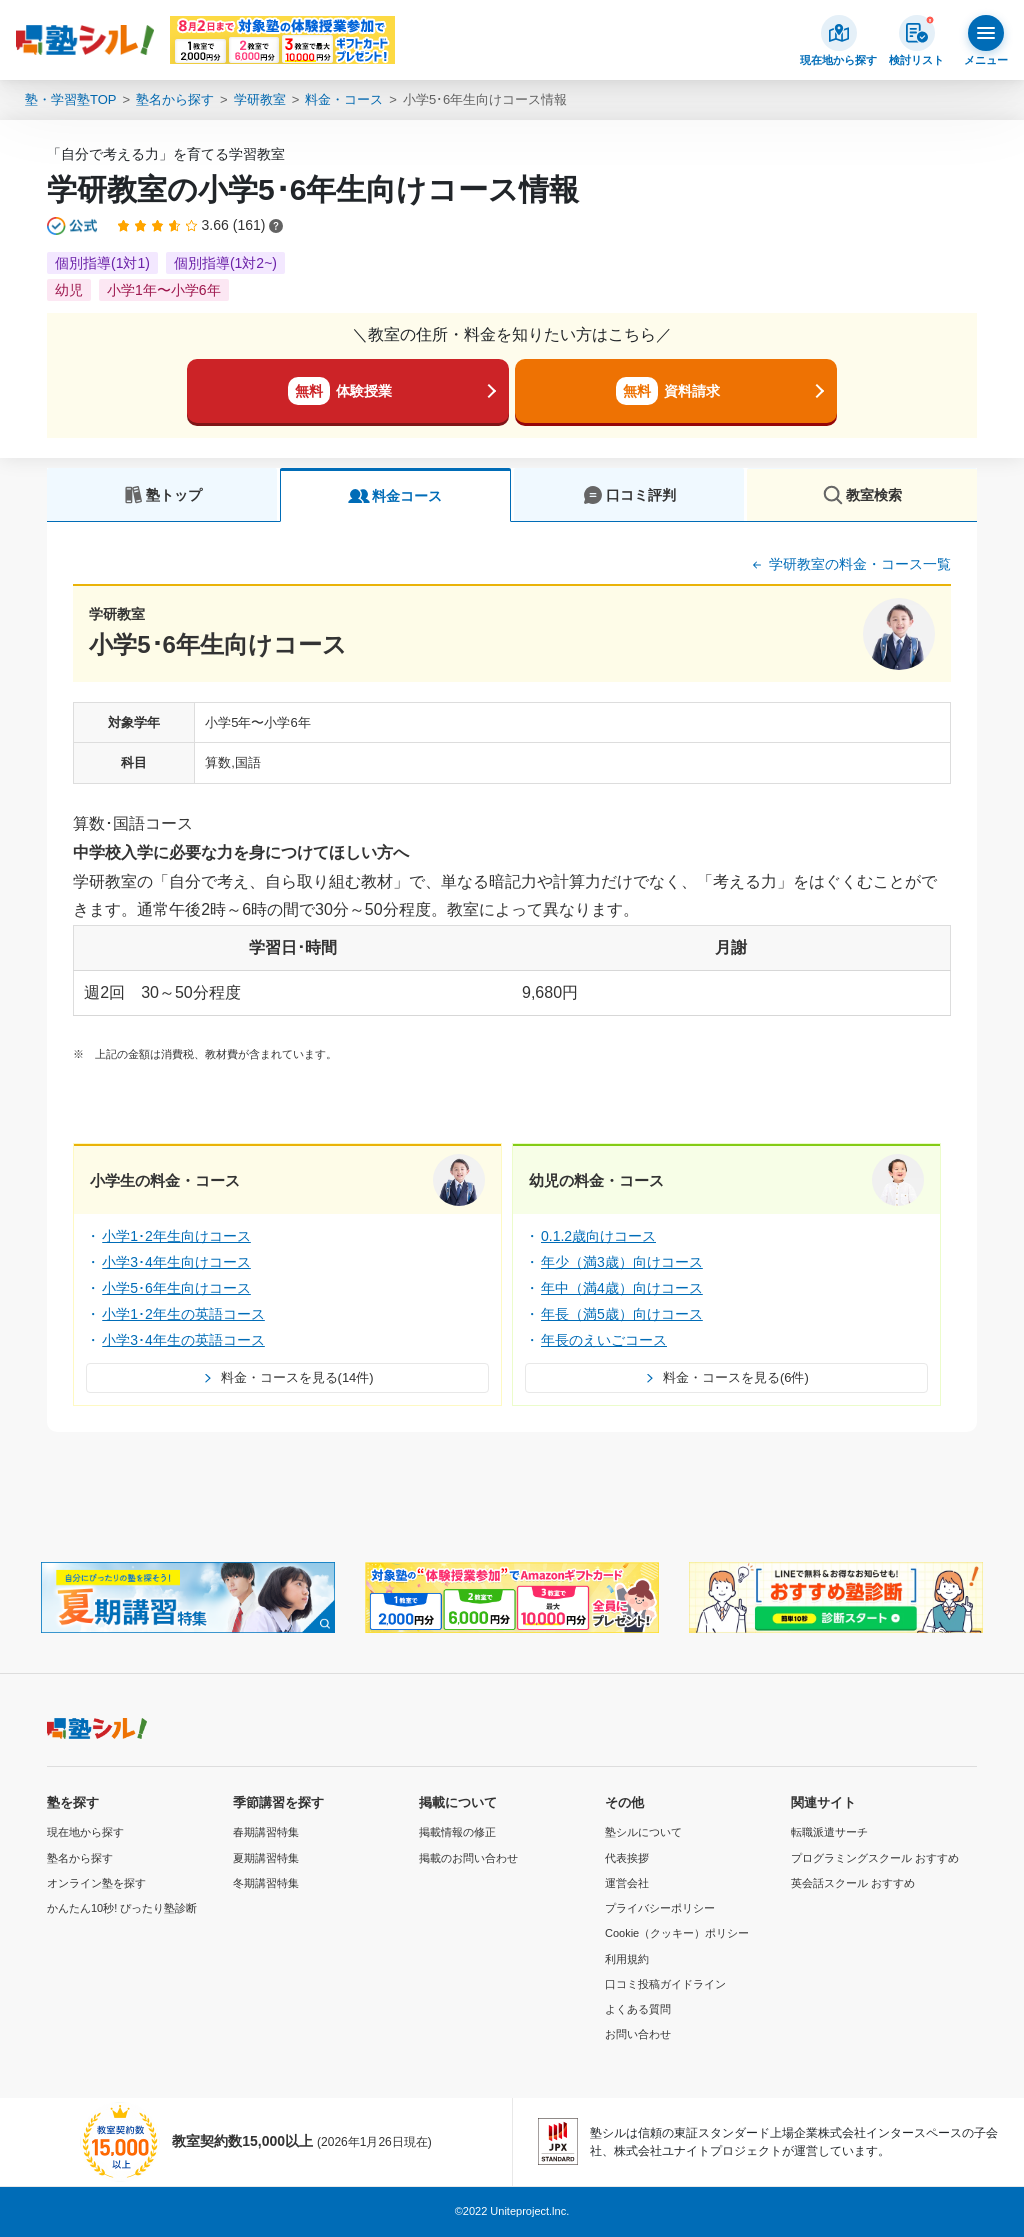 Image resolution: width=1024 pixels, height=2237 pixels. I want to click on [公式マークについて], so click(73, 226).